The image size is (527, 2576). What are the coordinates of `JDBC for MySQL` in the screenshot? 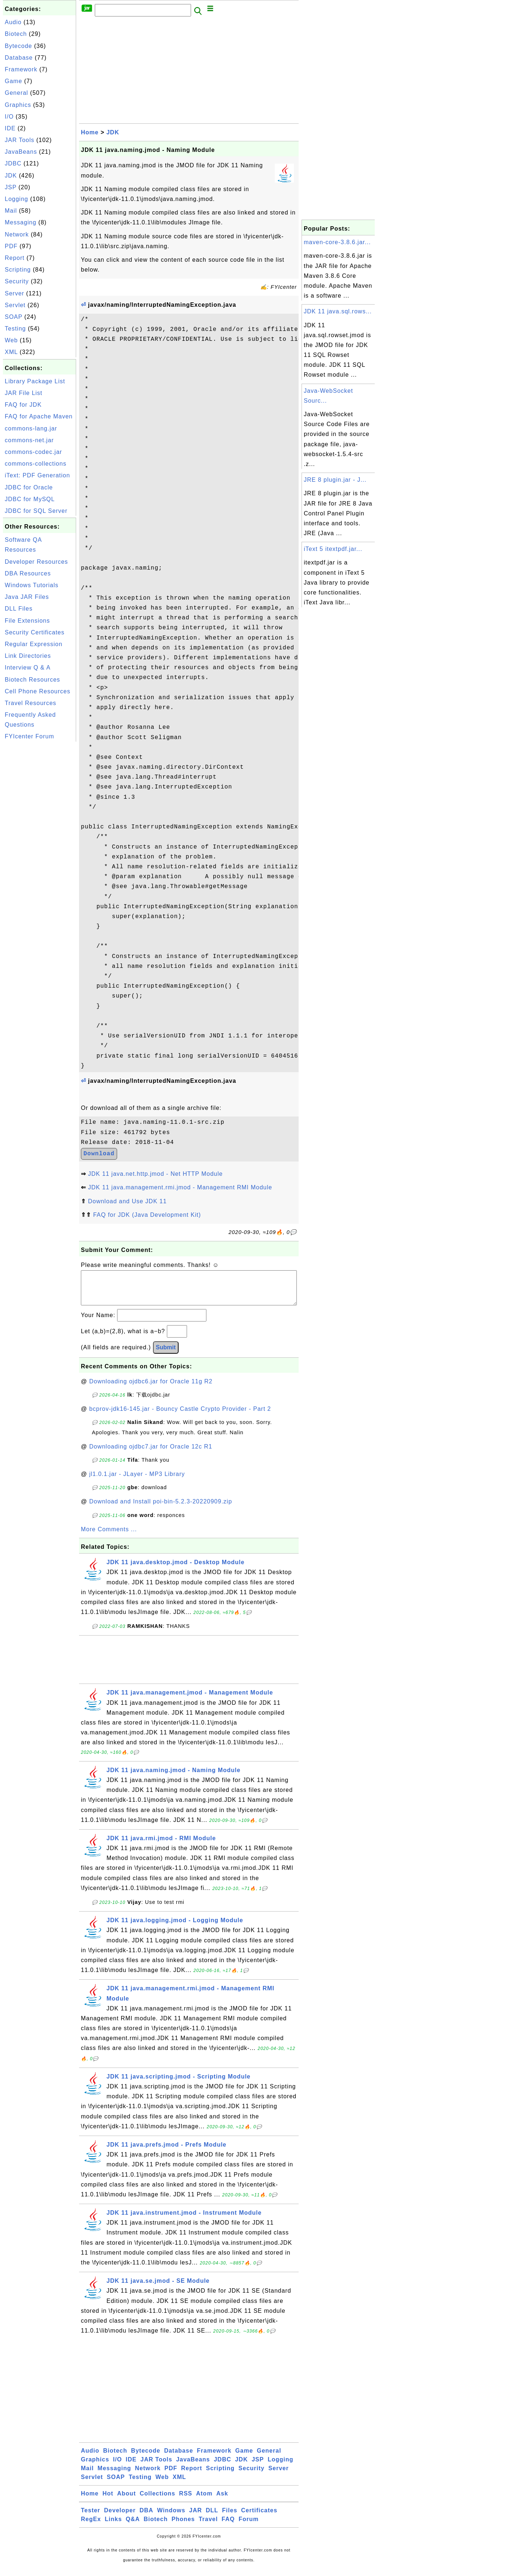 It's located at (30, 499).